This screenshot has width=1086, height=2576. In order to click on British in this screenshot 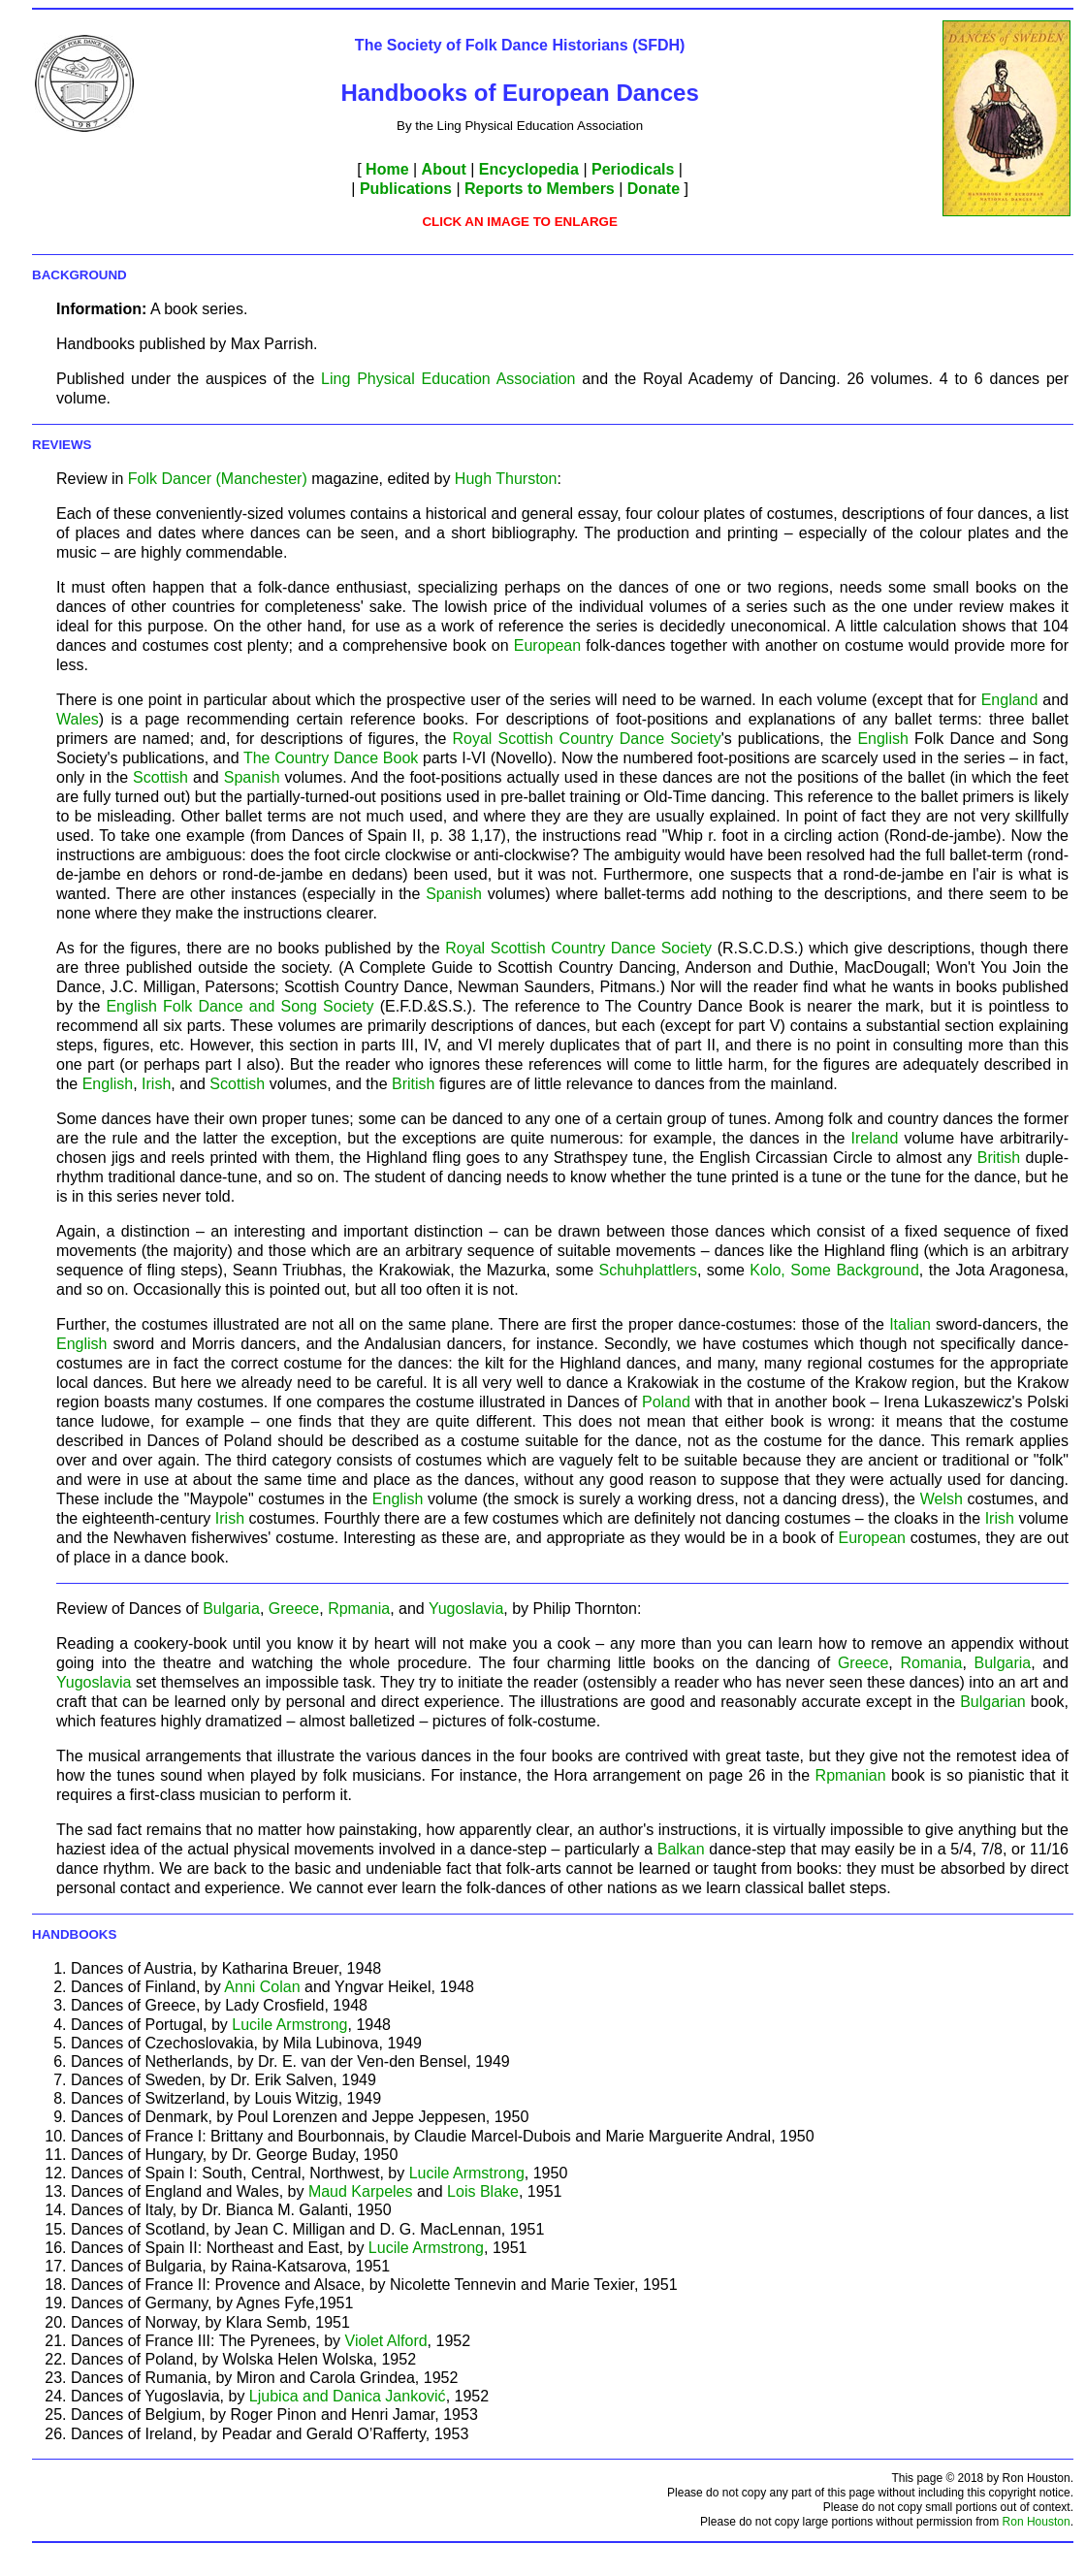, I will do `click(413, 1084)`.